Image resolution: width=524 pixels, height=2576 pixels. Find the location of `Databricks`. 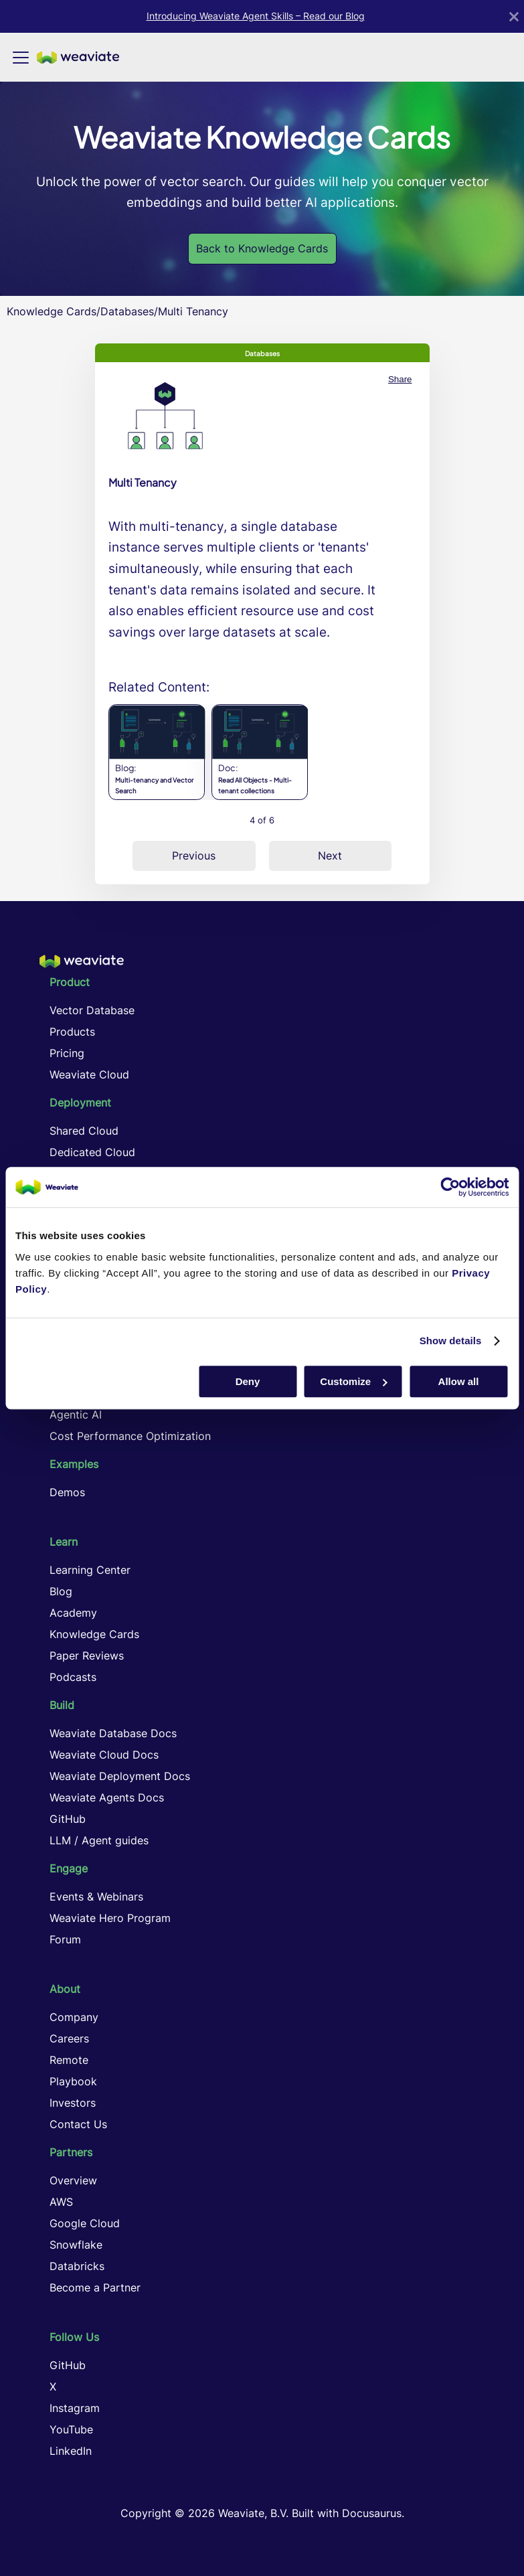

Databricks is located at coordinates (77, 2266).